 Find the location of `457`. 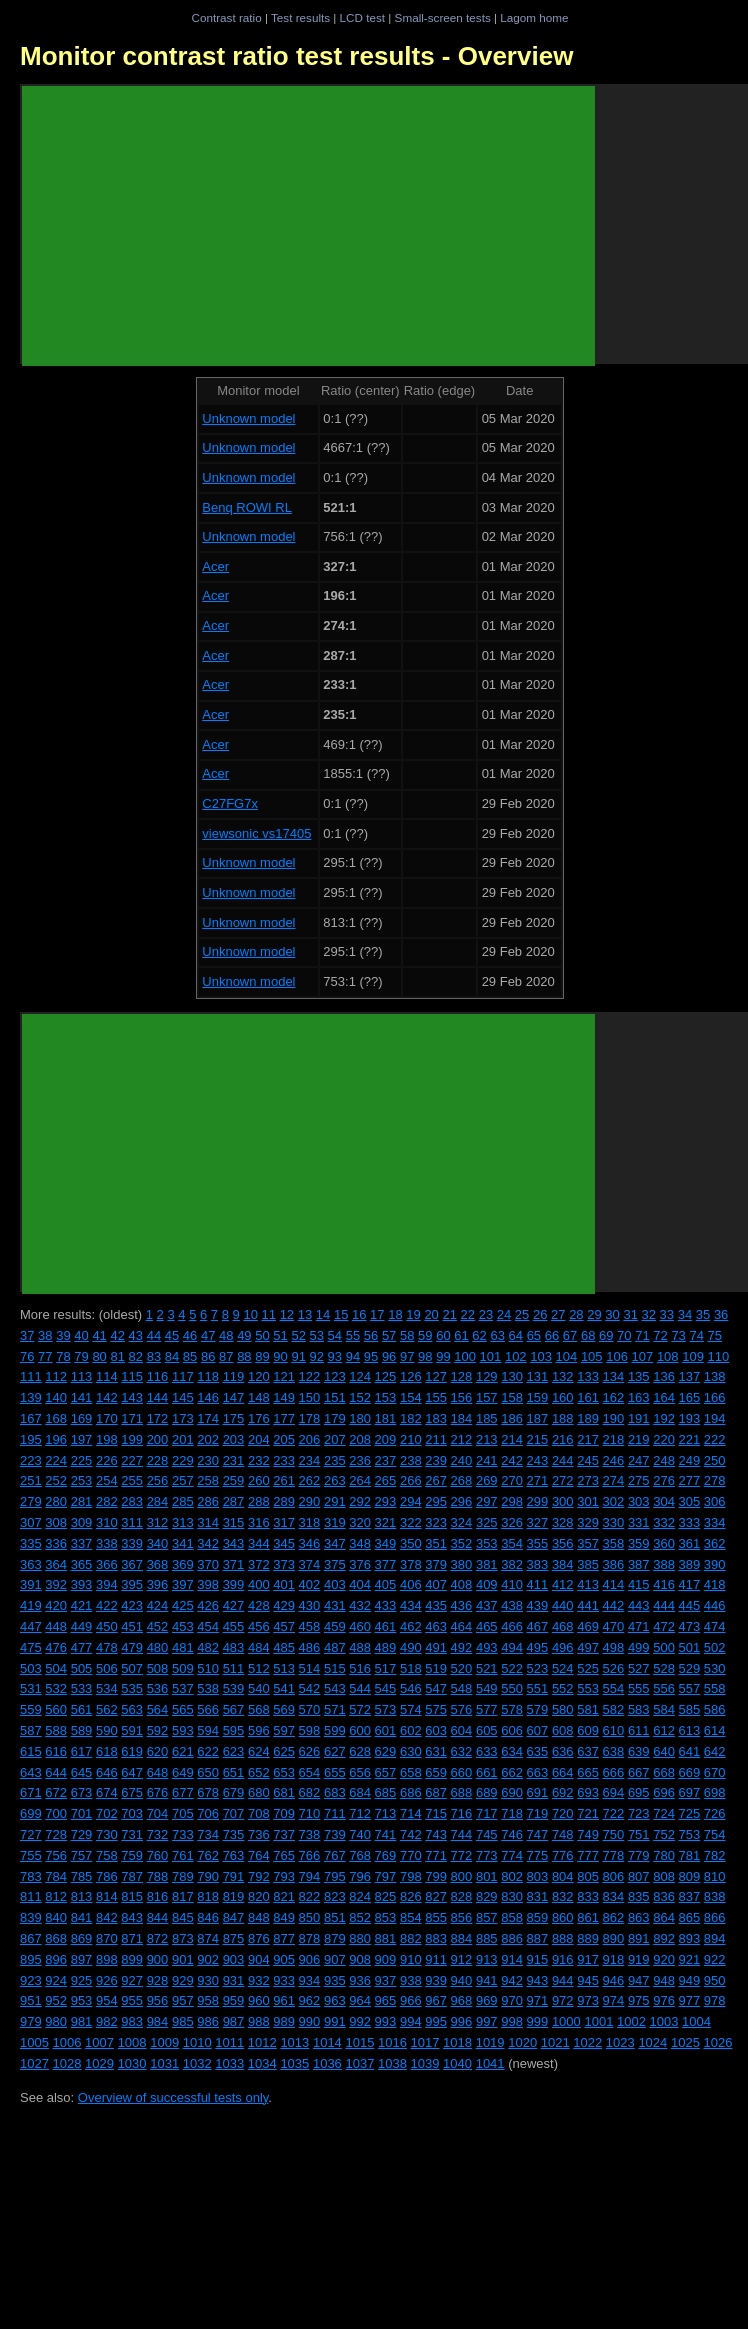

457 is located at coordinates (284, 1626).